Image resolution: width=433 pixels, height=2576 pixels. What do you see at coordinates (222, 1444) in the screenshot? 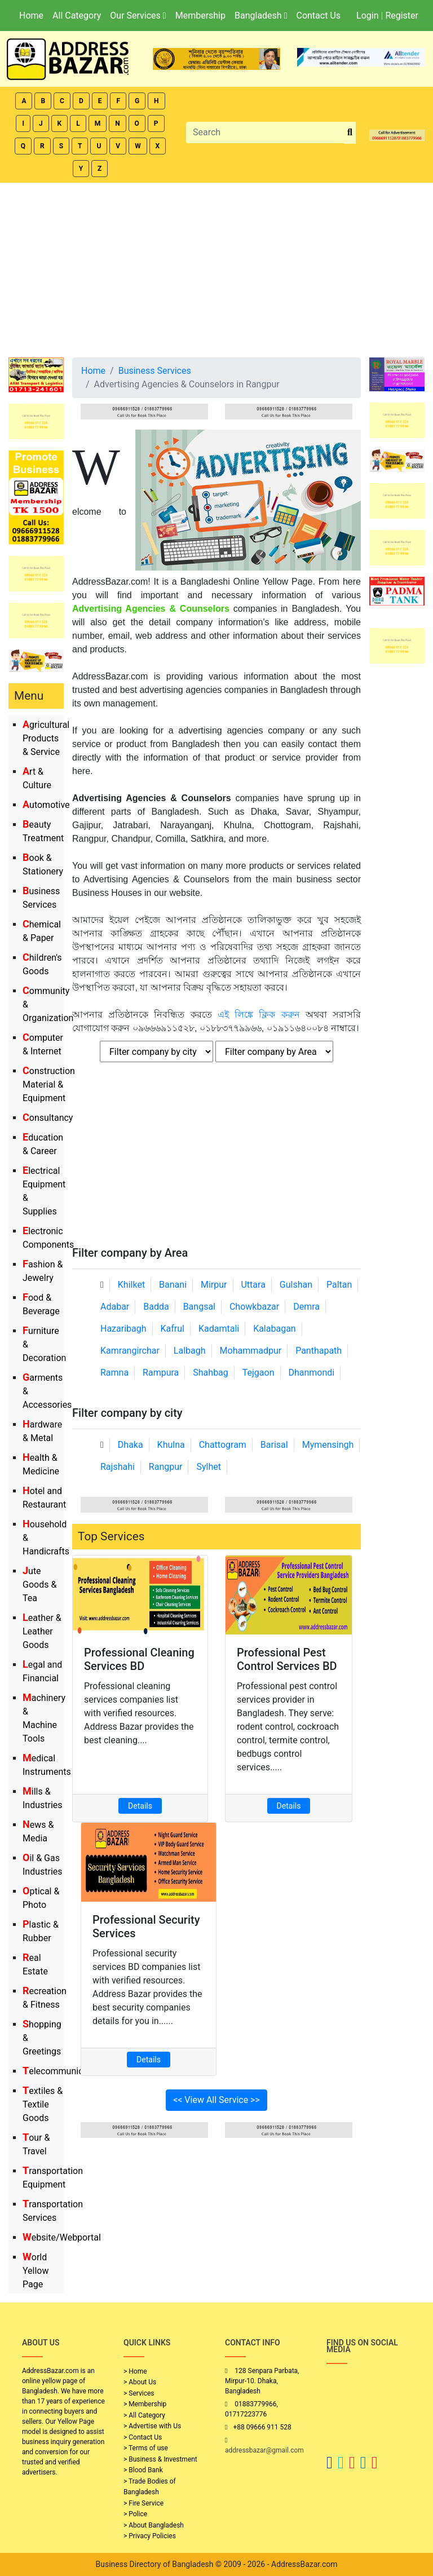
I see `Chattogram` at bounding box center [222, 1444].